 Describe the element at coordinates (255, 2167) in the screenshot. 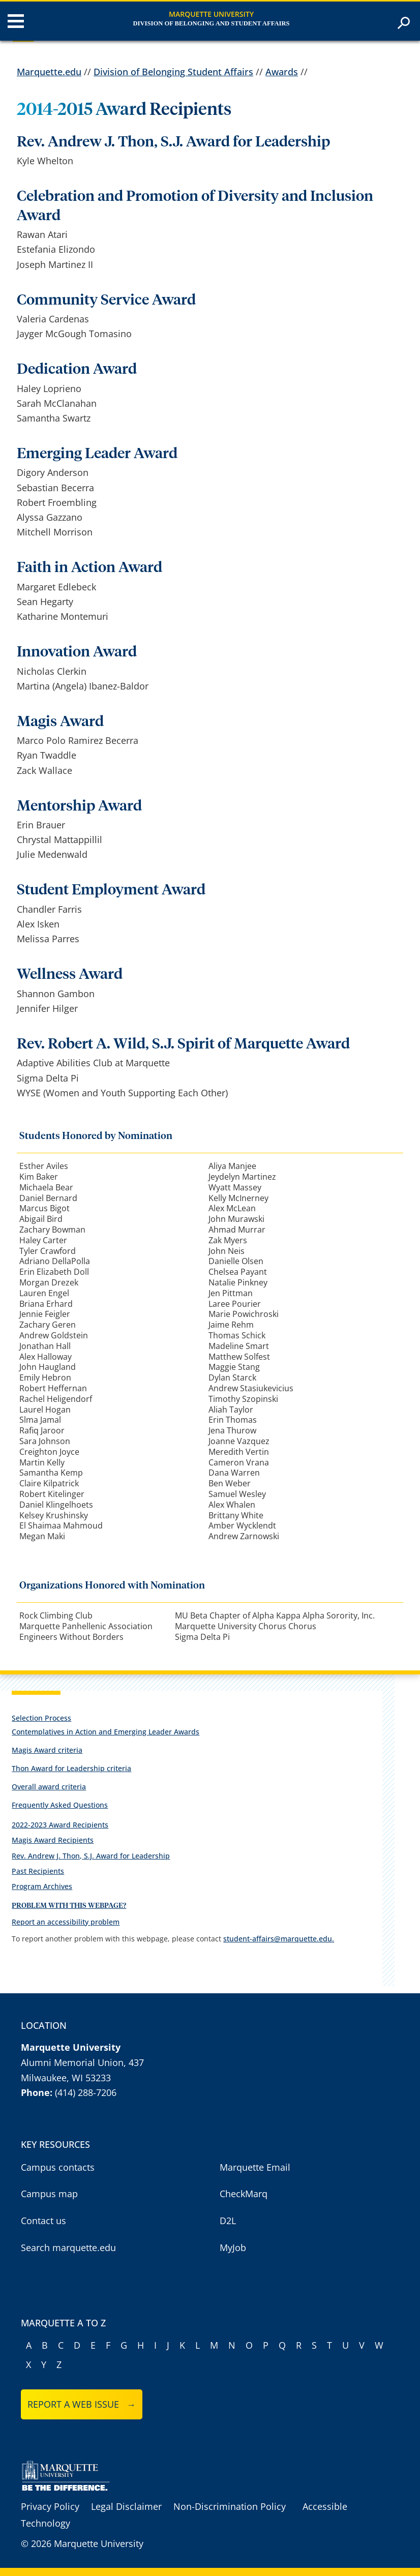

I see `Marquette Email` at that location.